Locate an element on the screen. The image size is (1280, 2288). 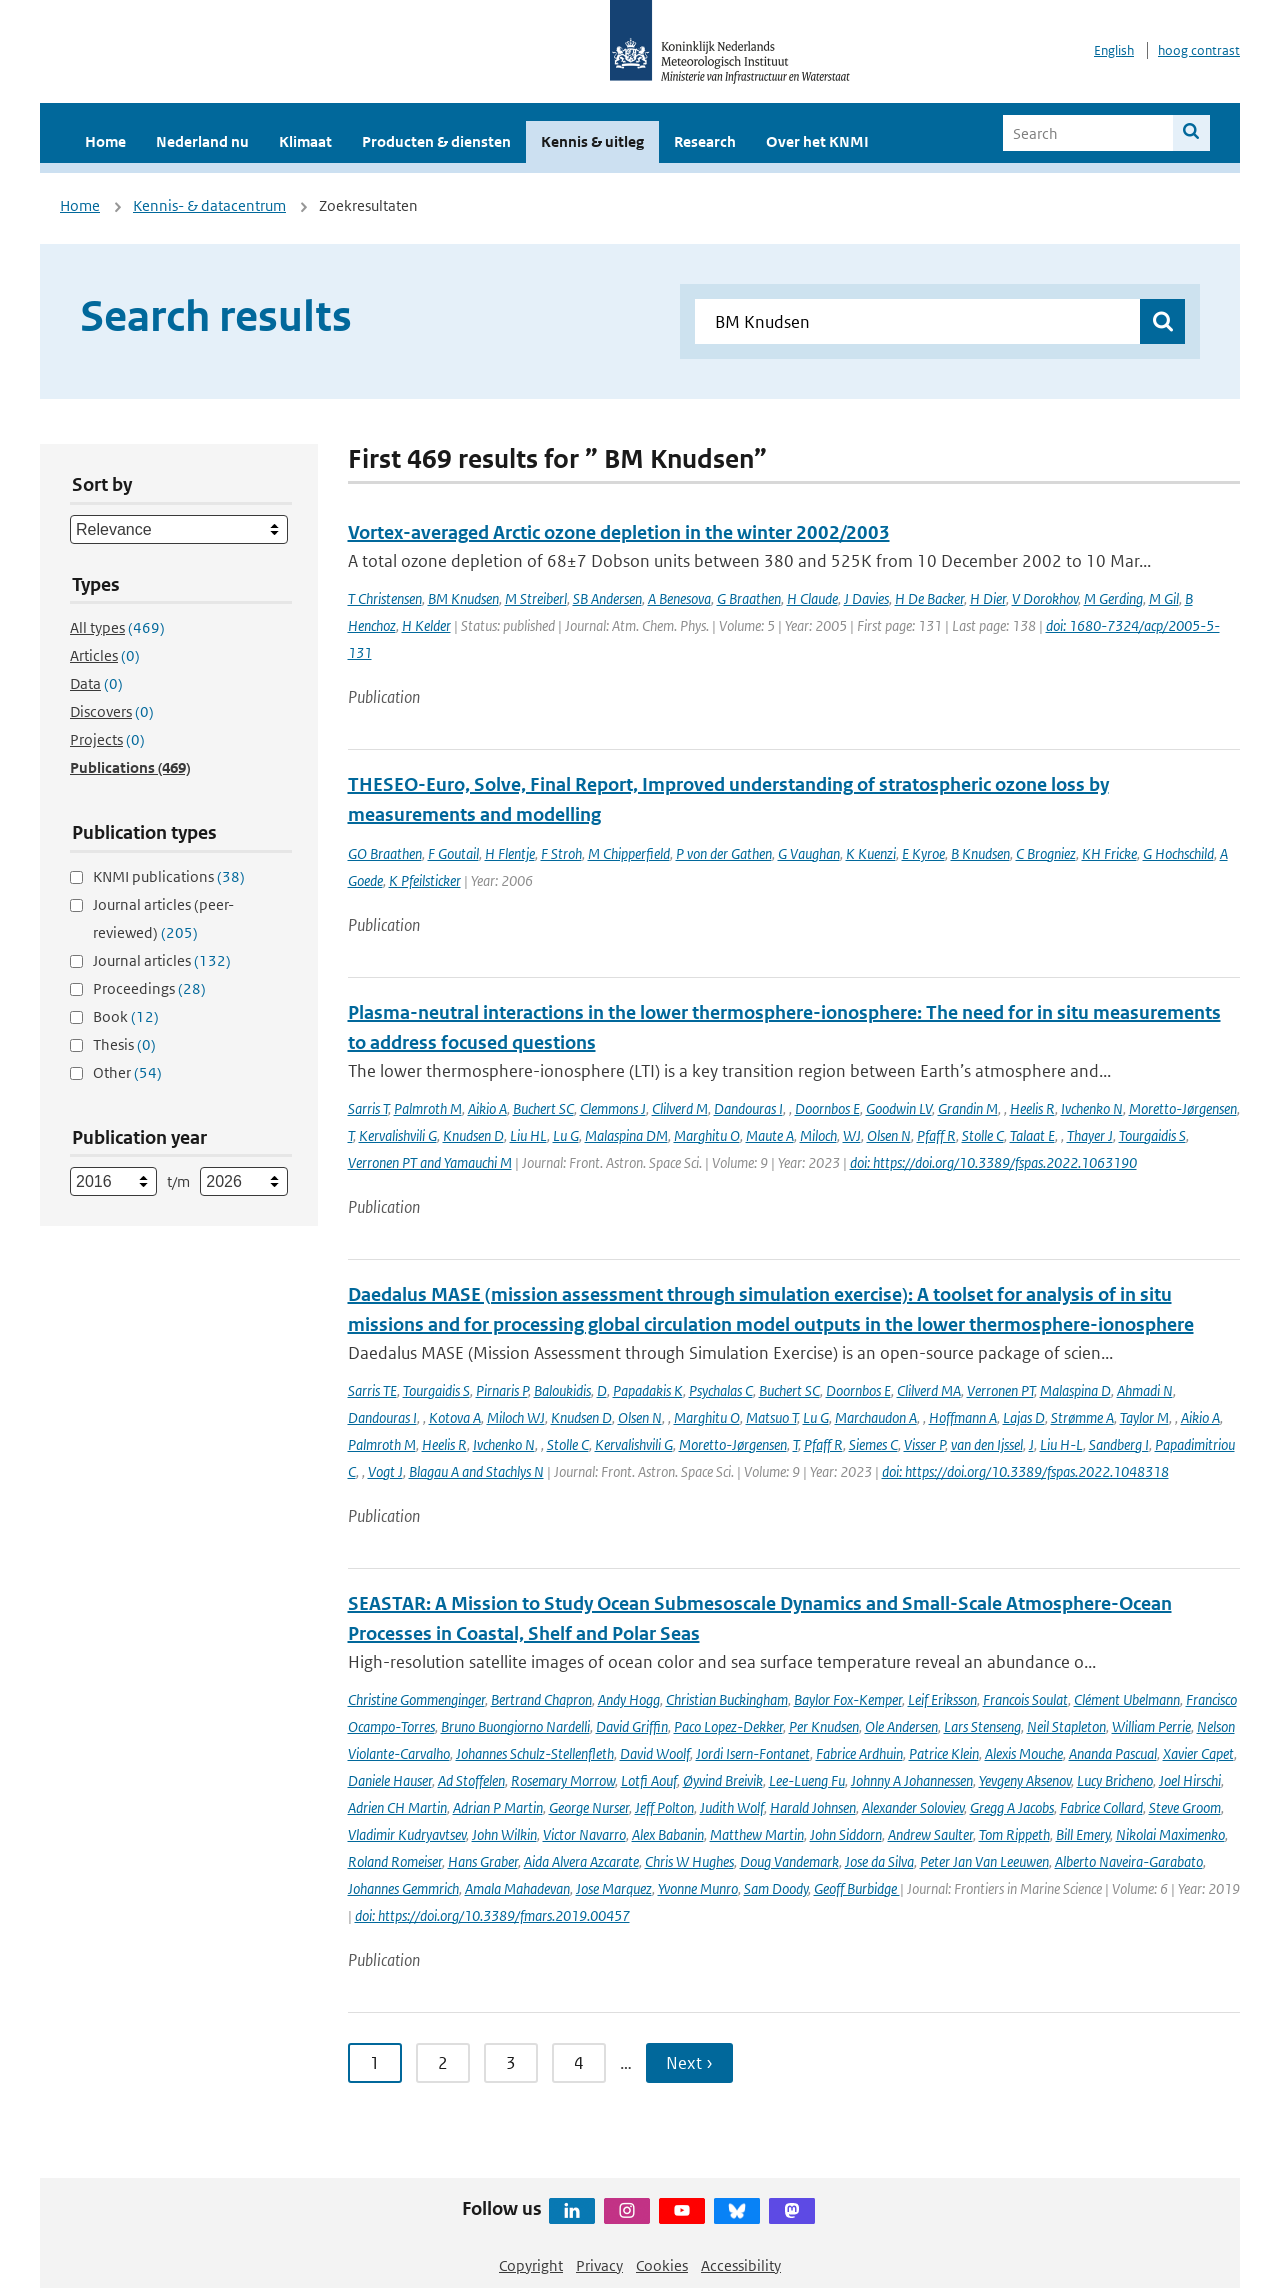
Doug Vandemark is located at coordinates (789, 1861).